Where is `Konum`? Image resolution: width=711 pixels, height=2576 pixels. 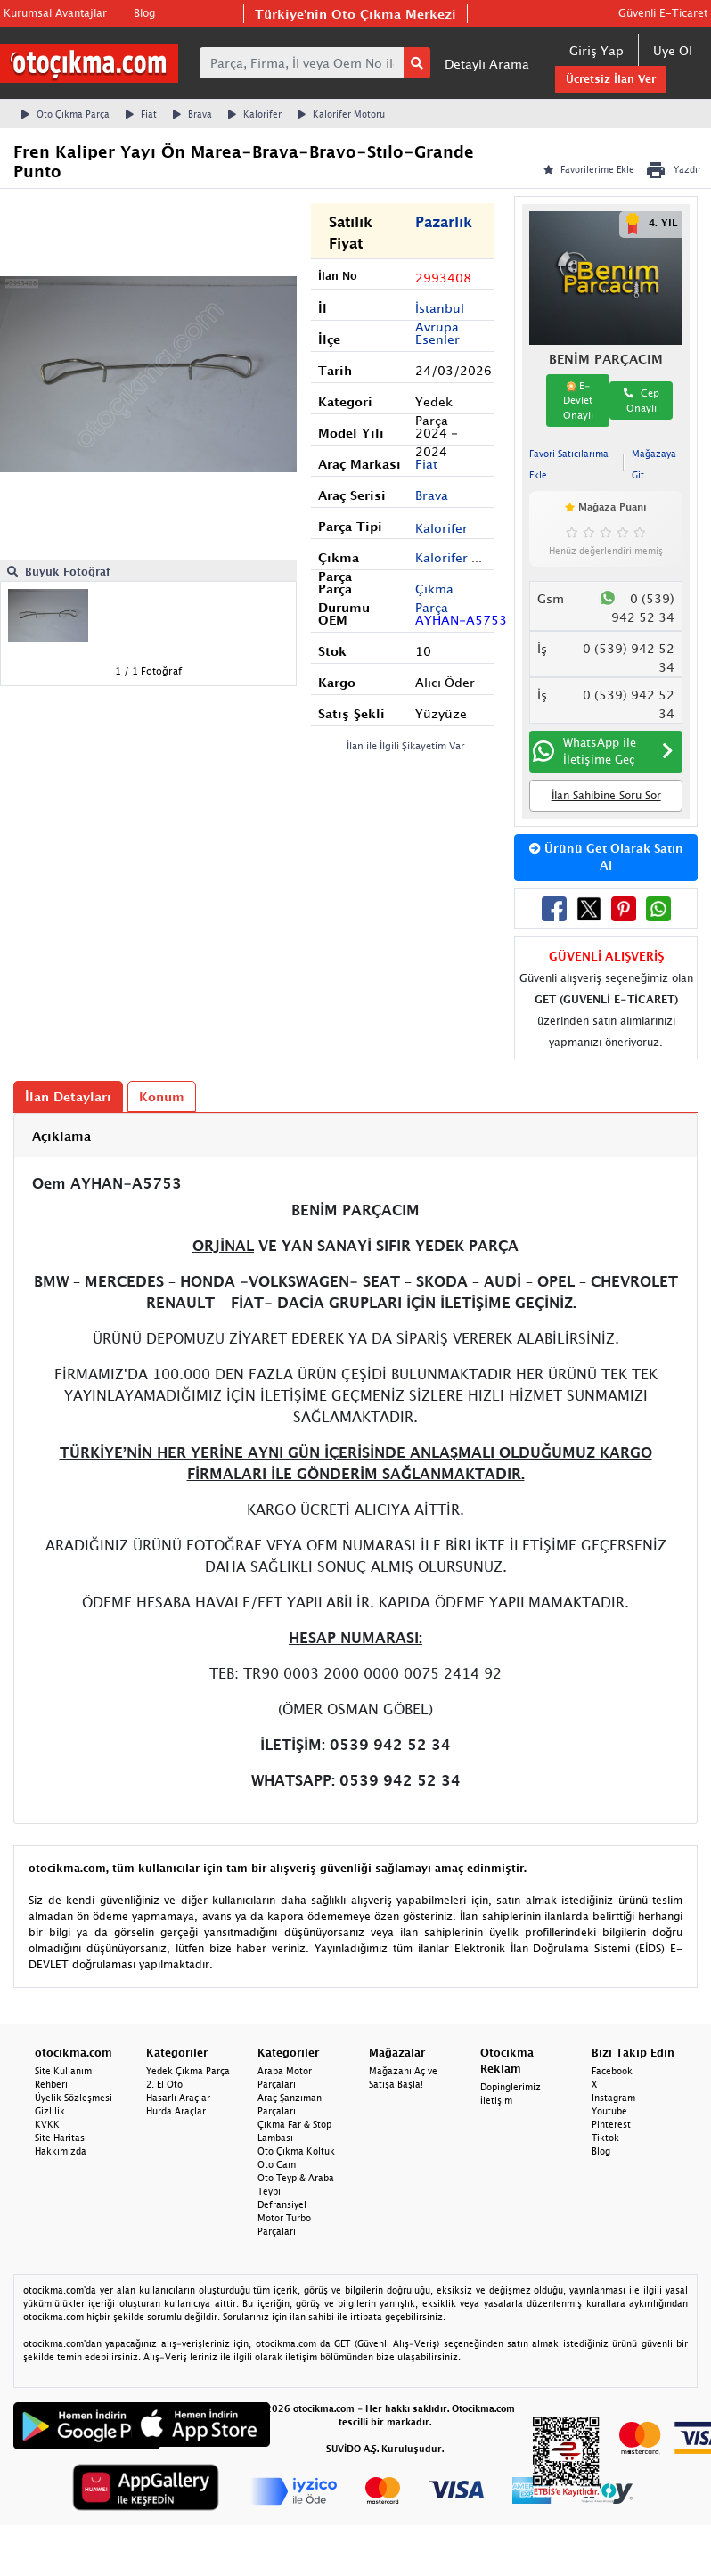 Konum is located at coordinates (161, 1096).